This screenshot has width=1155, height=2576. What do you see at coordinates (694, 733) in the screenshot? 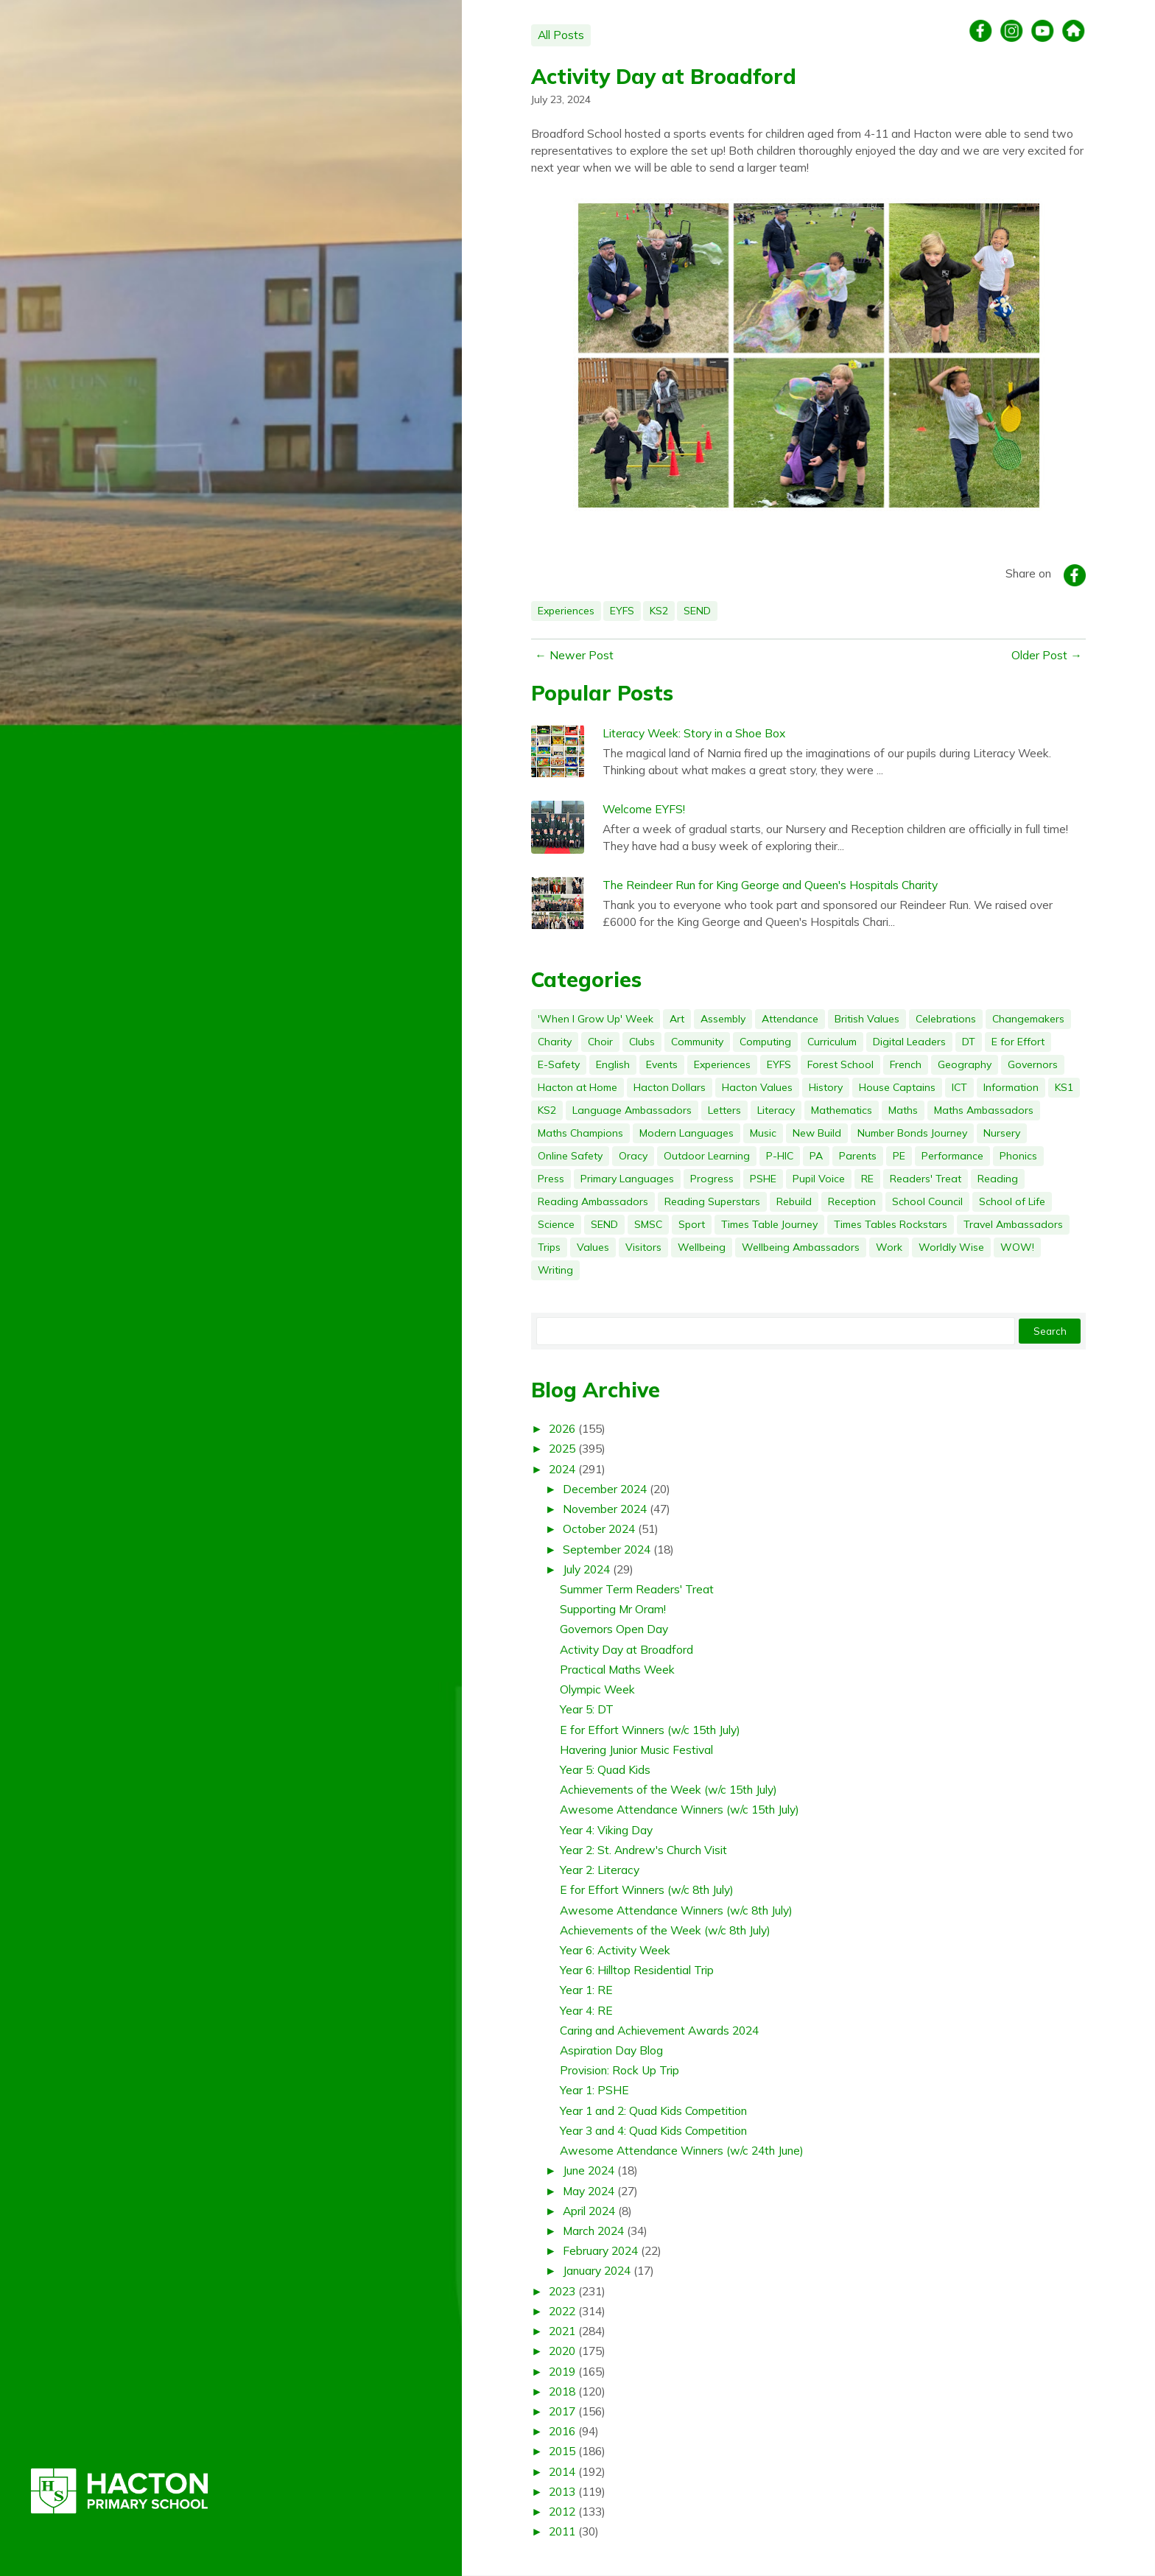
I see `Literacy Week: Story in a Shoe Box` at bounding box center [694, 733].